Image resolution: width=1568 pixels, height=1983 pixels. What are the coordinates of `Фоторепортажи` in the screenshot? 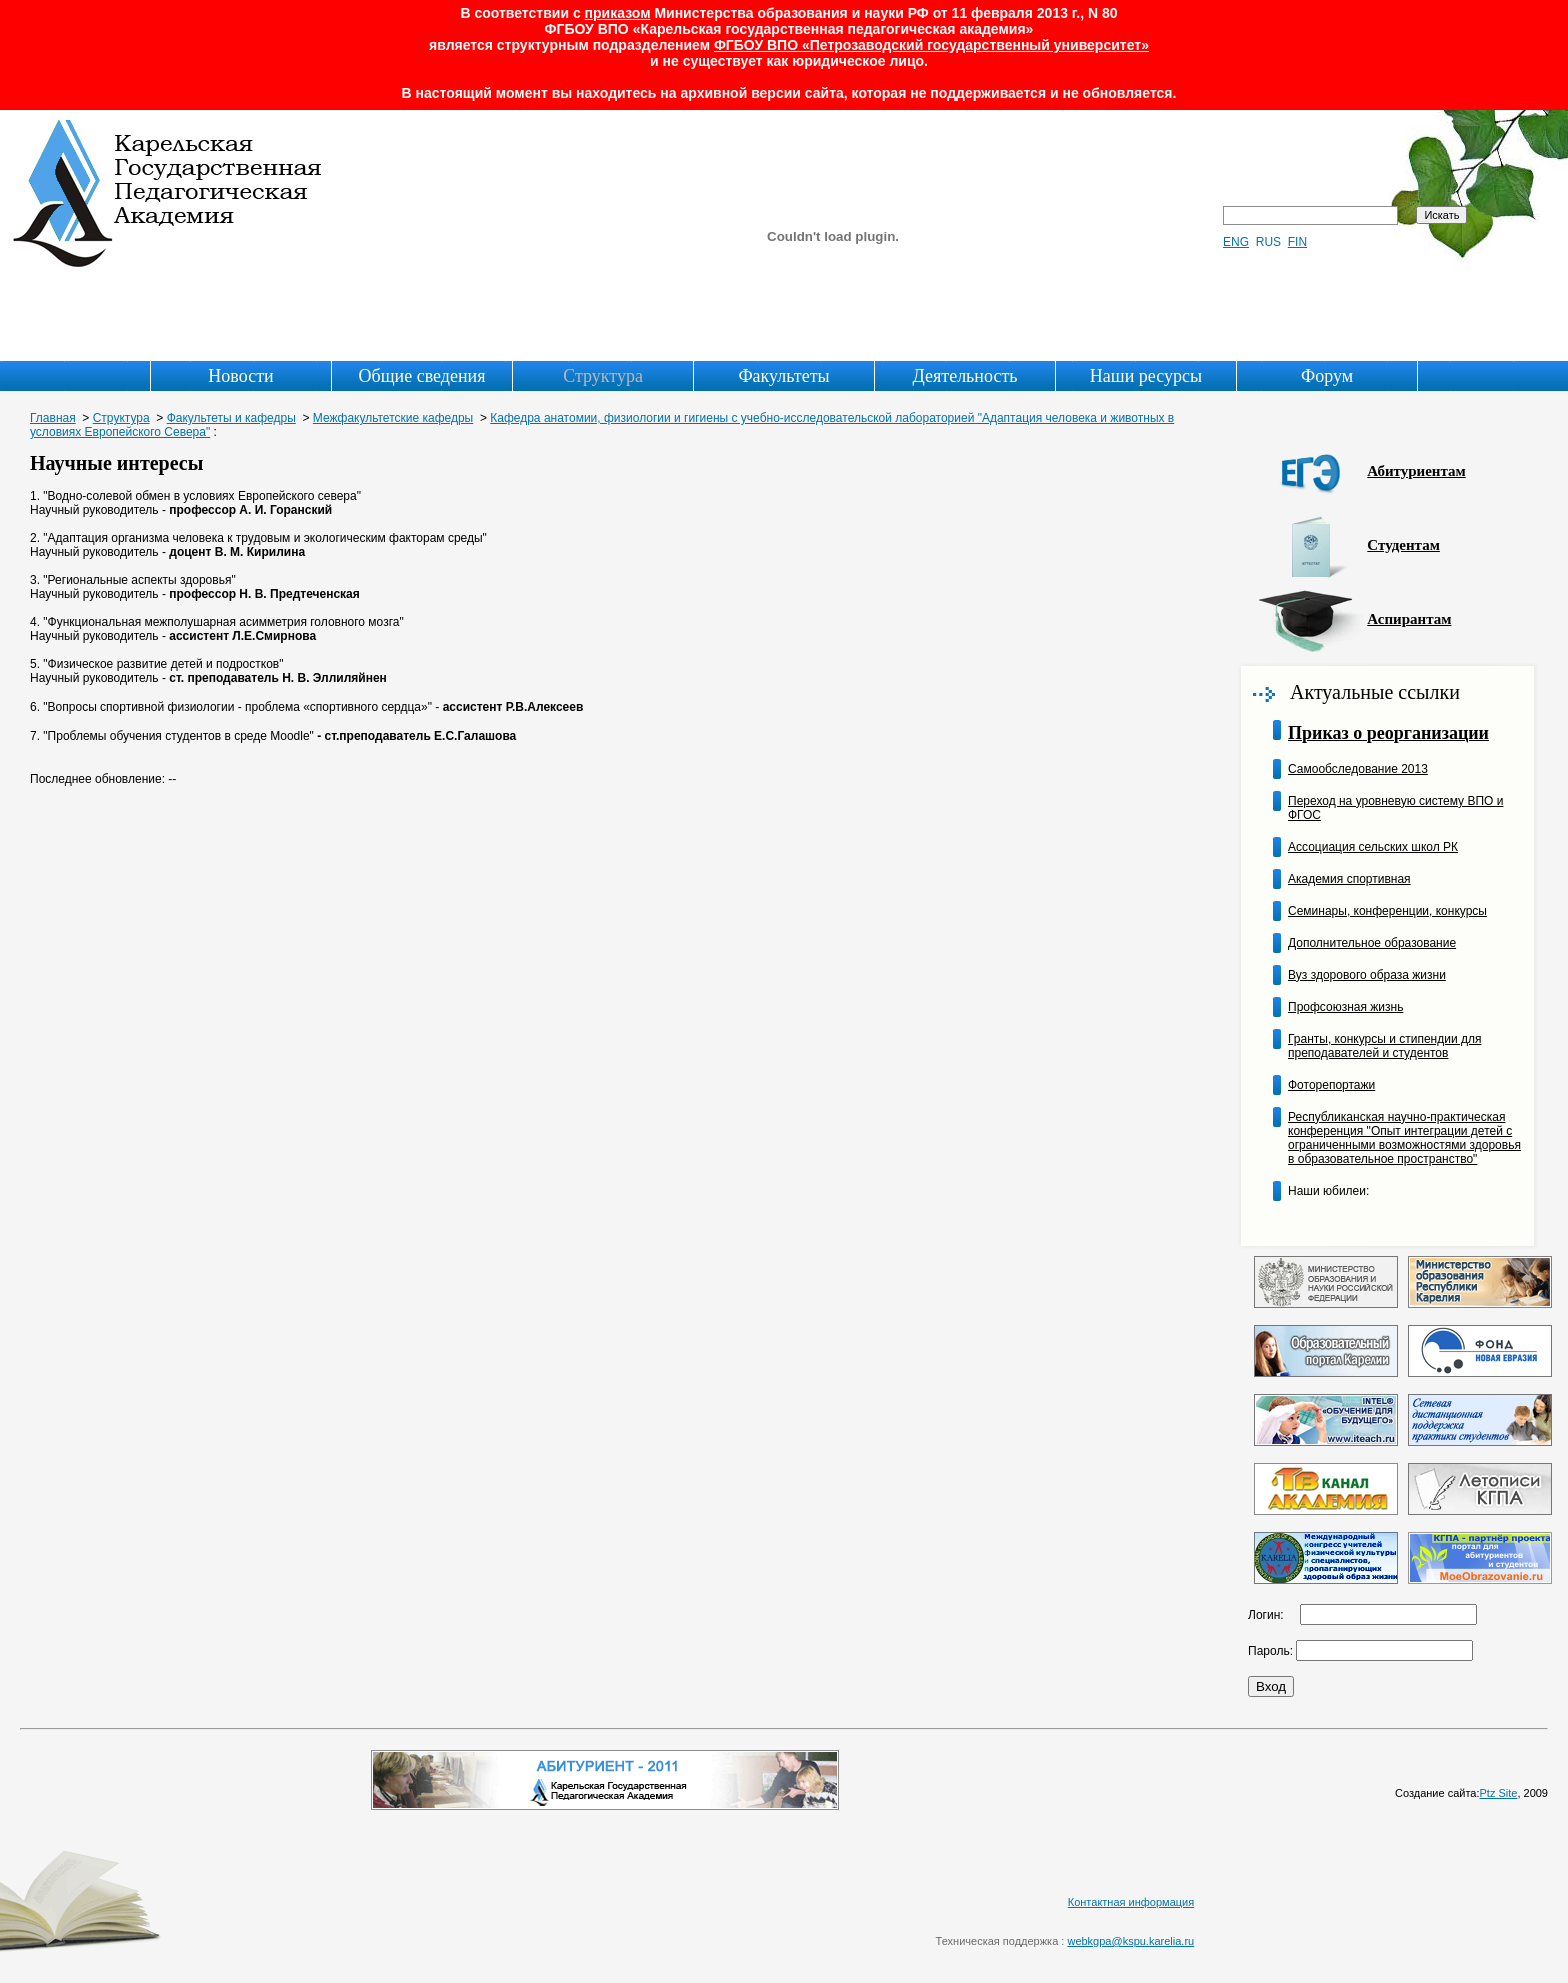 It's located at (1331, 1085).